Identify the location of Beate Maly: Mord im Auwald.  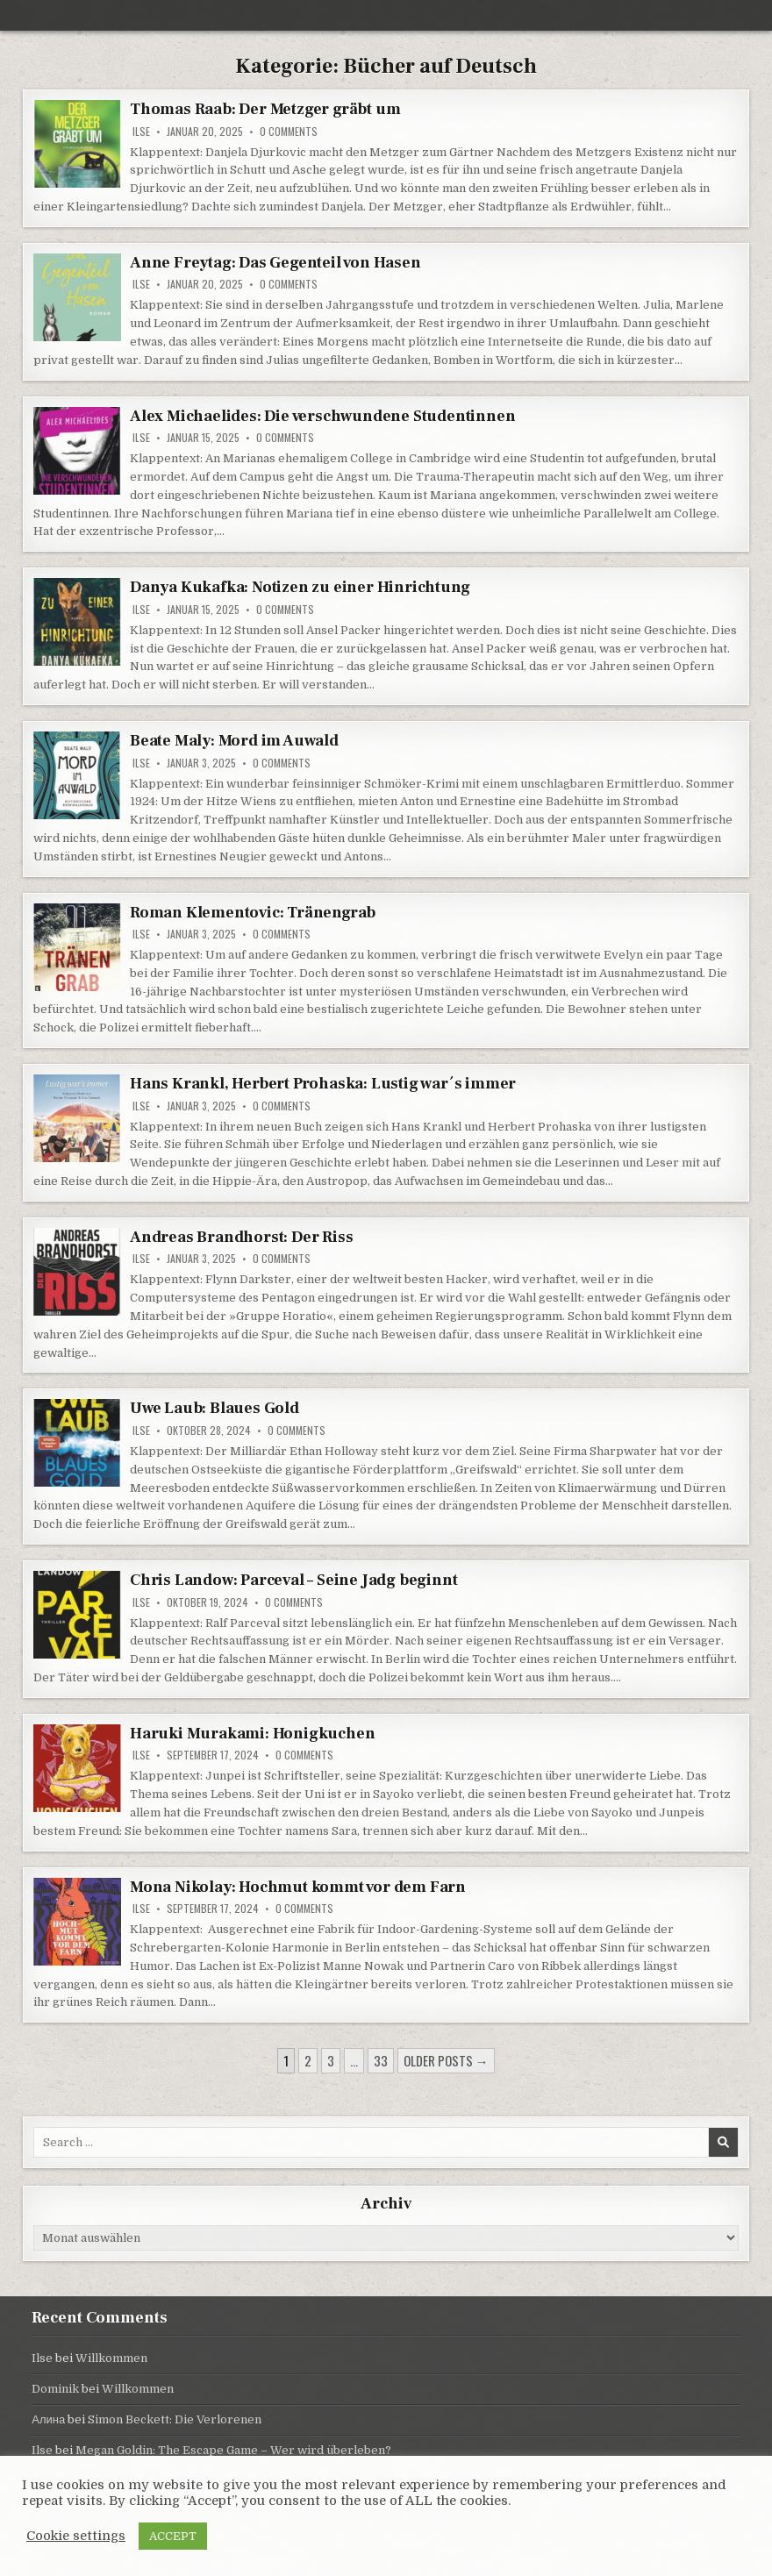
(234, 741).